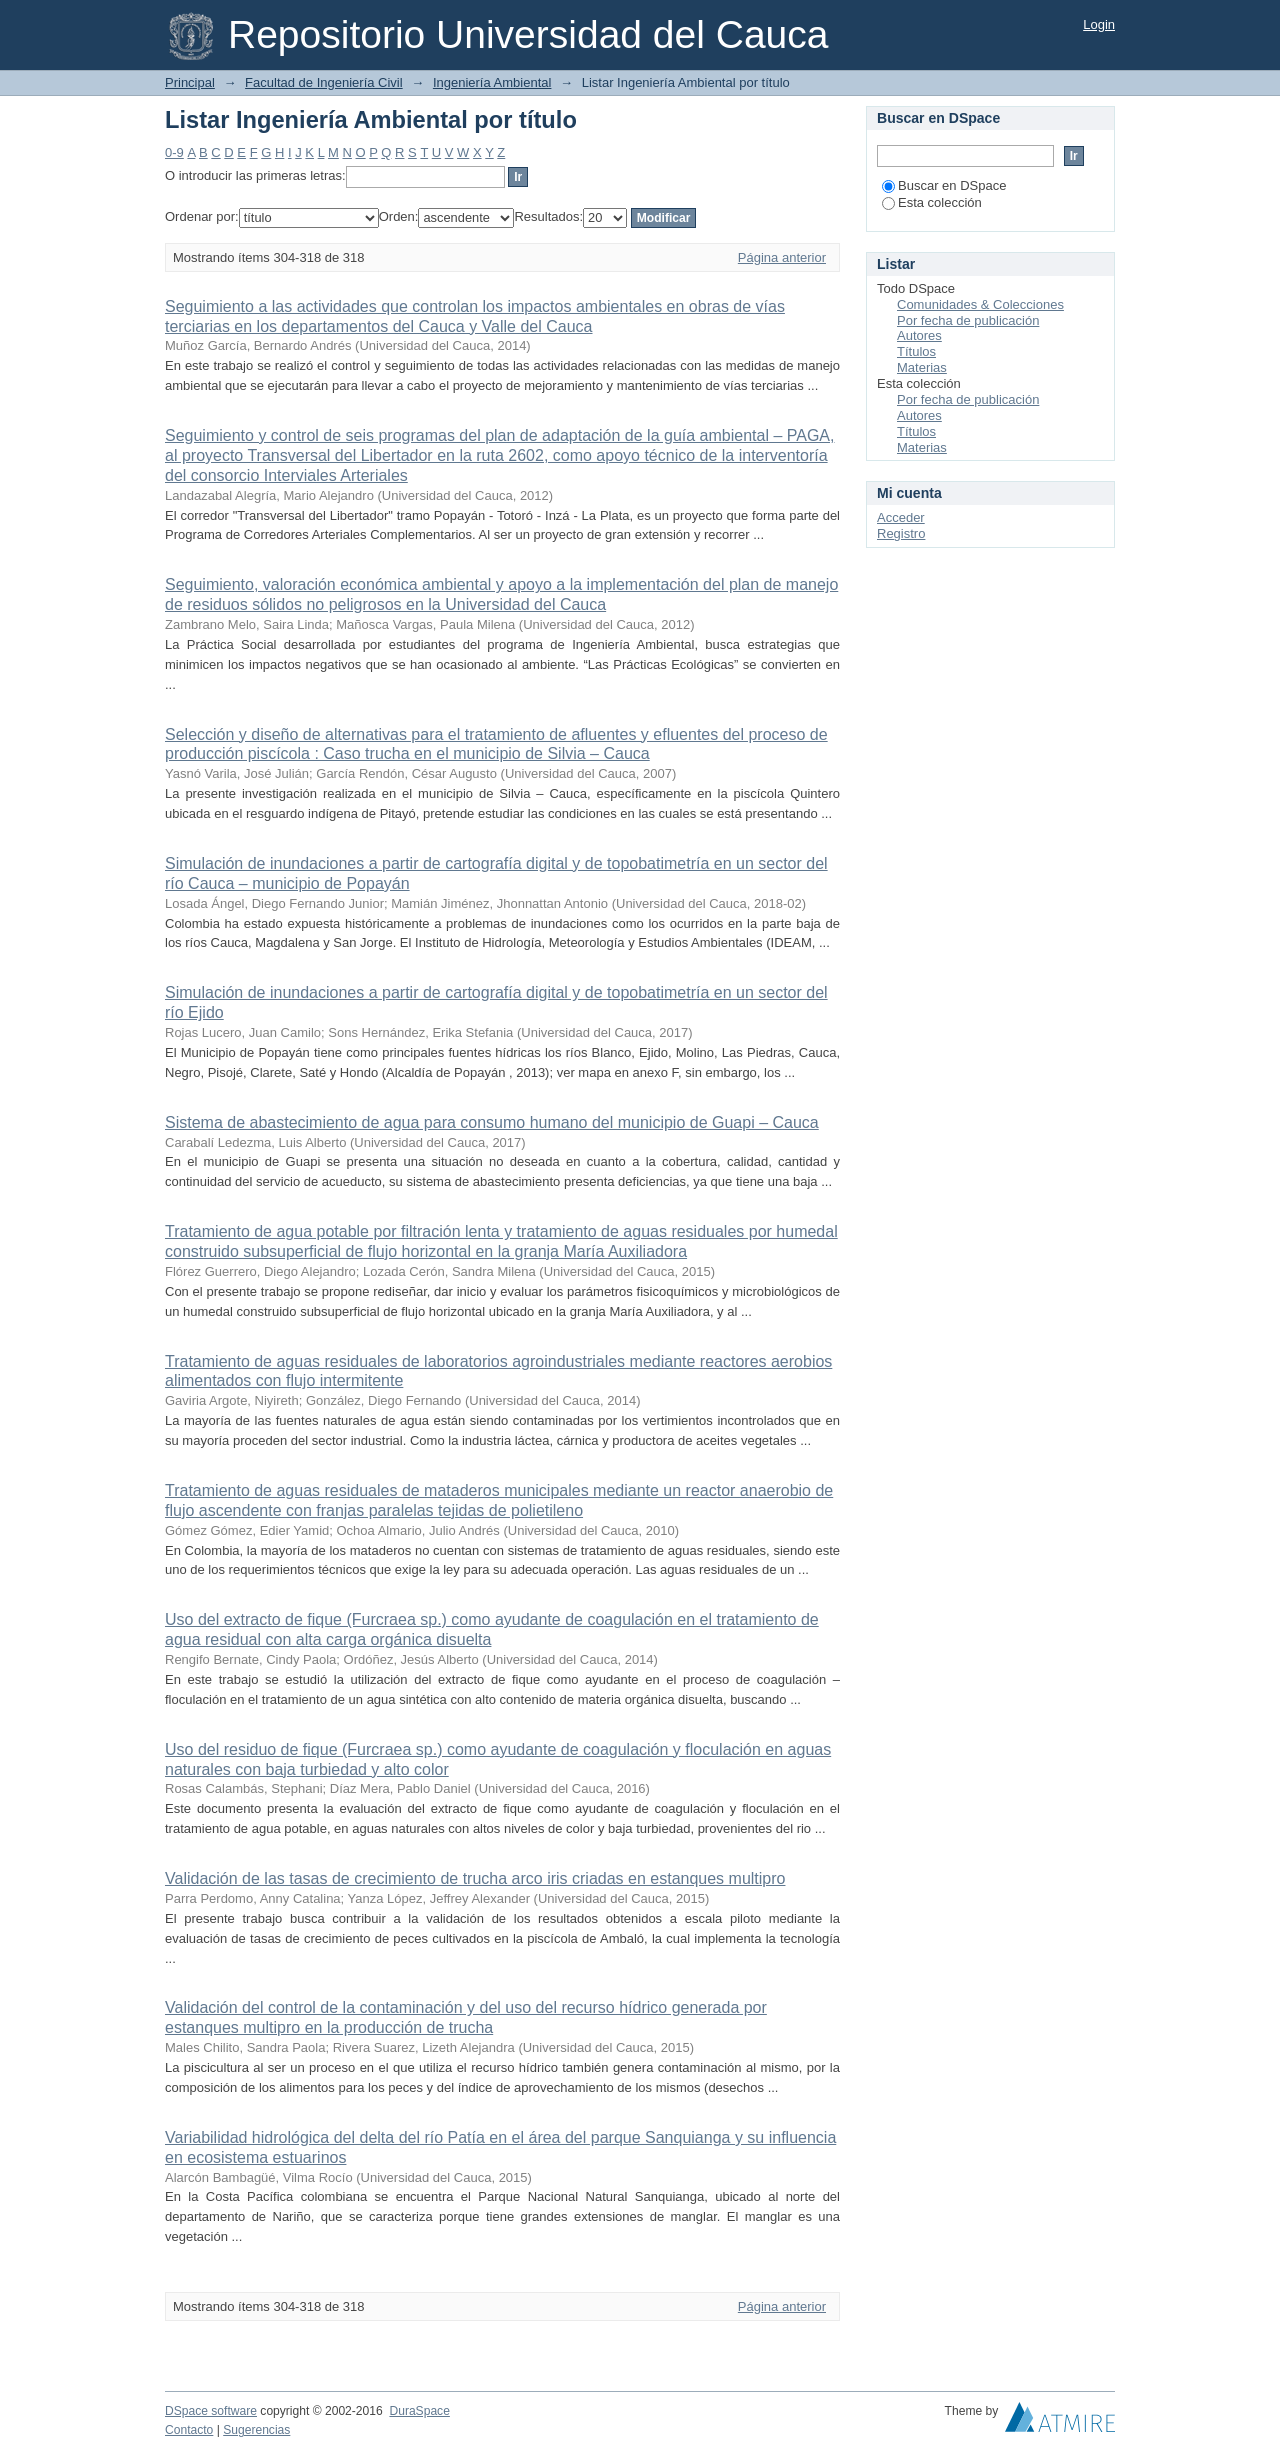  Describe the element at coordinates (211, 2411) in the screenshot. I see `DSpace software` at that location.